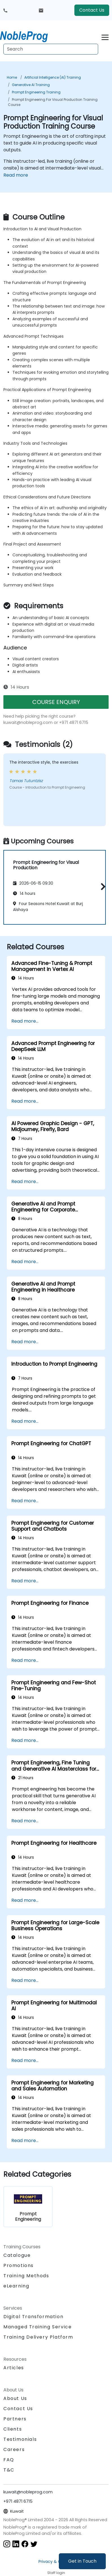 The height and width of the screenshot is (2576, 112). Describe the element at coordinates (13, 2367) in the screenshot. I see `Articles` at that location.